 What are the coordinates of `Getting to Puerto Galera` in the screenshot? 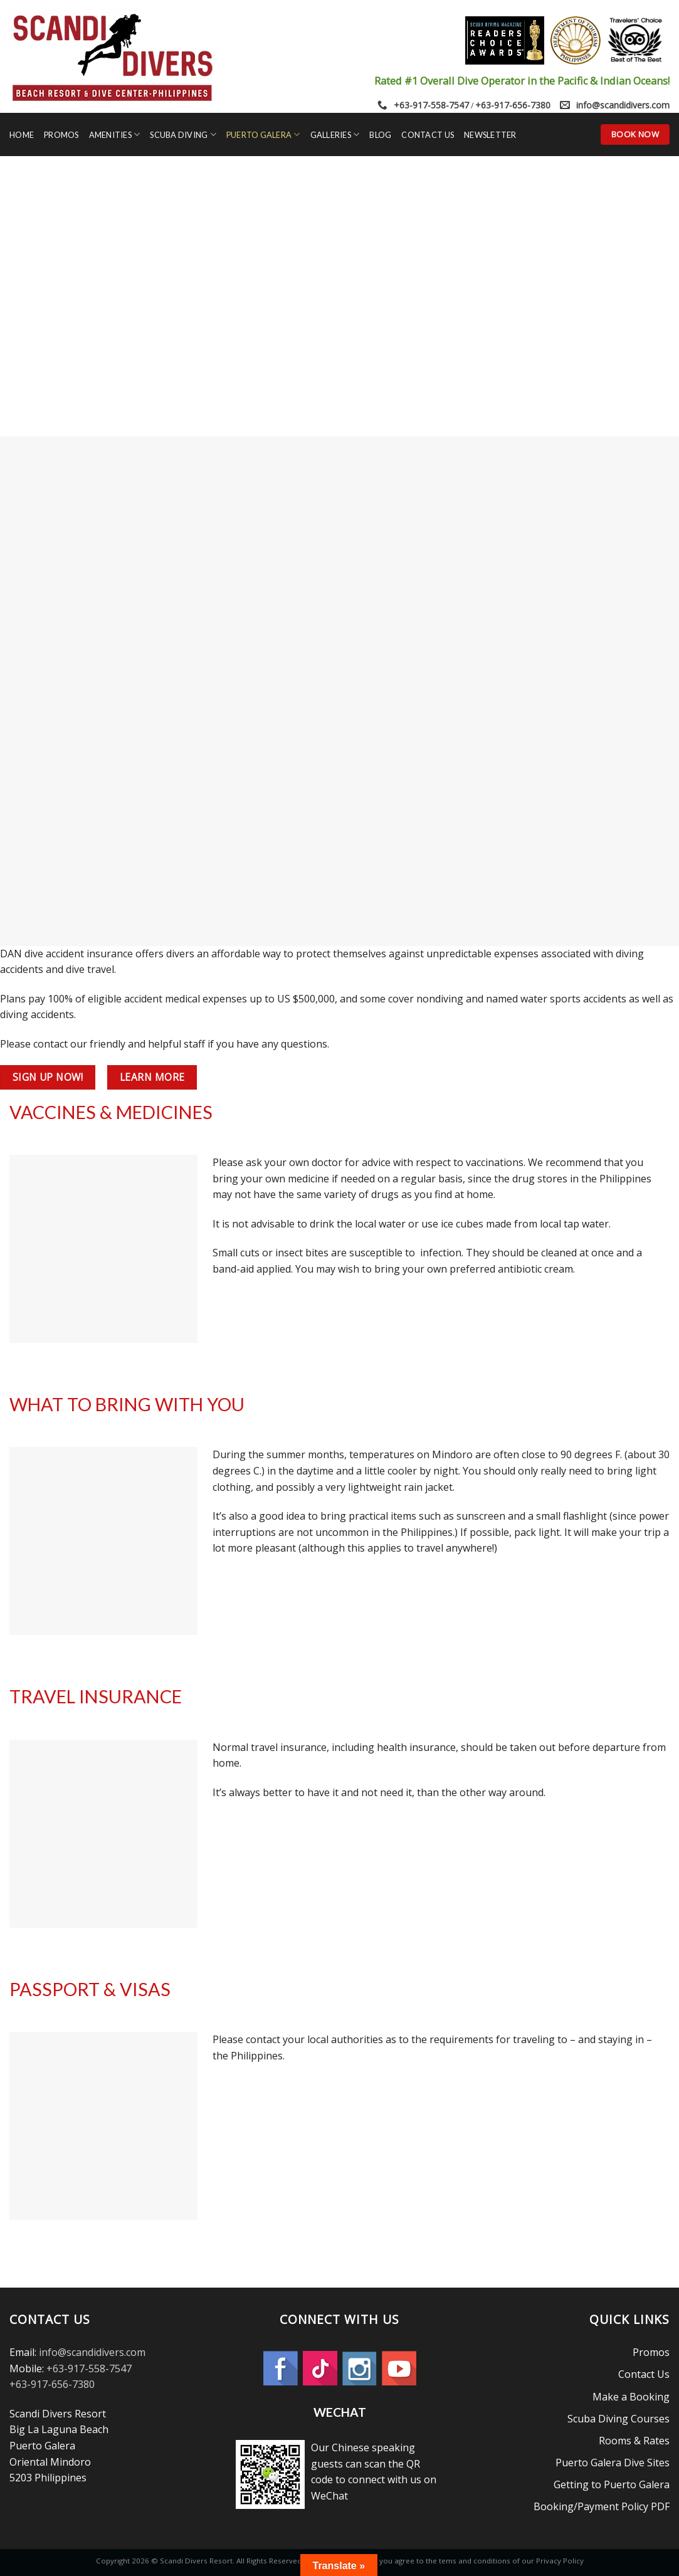 It's located at (612, 2484).